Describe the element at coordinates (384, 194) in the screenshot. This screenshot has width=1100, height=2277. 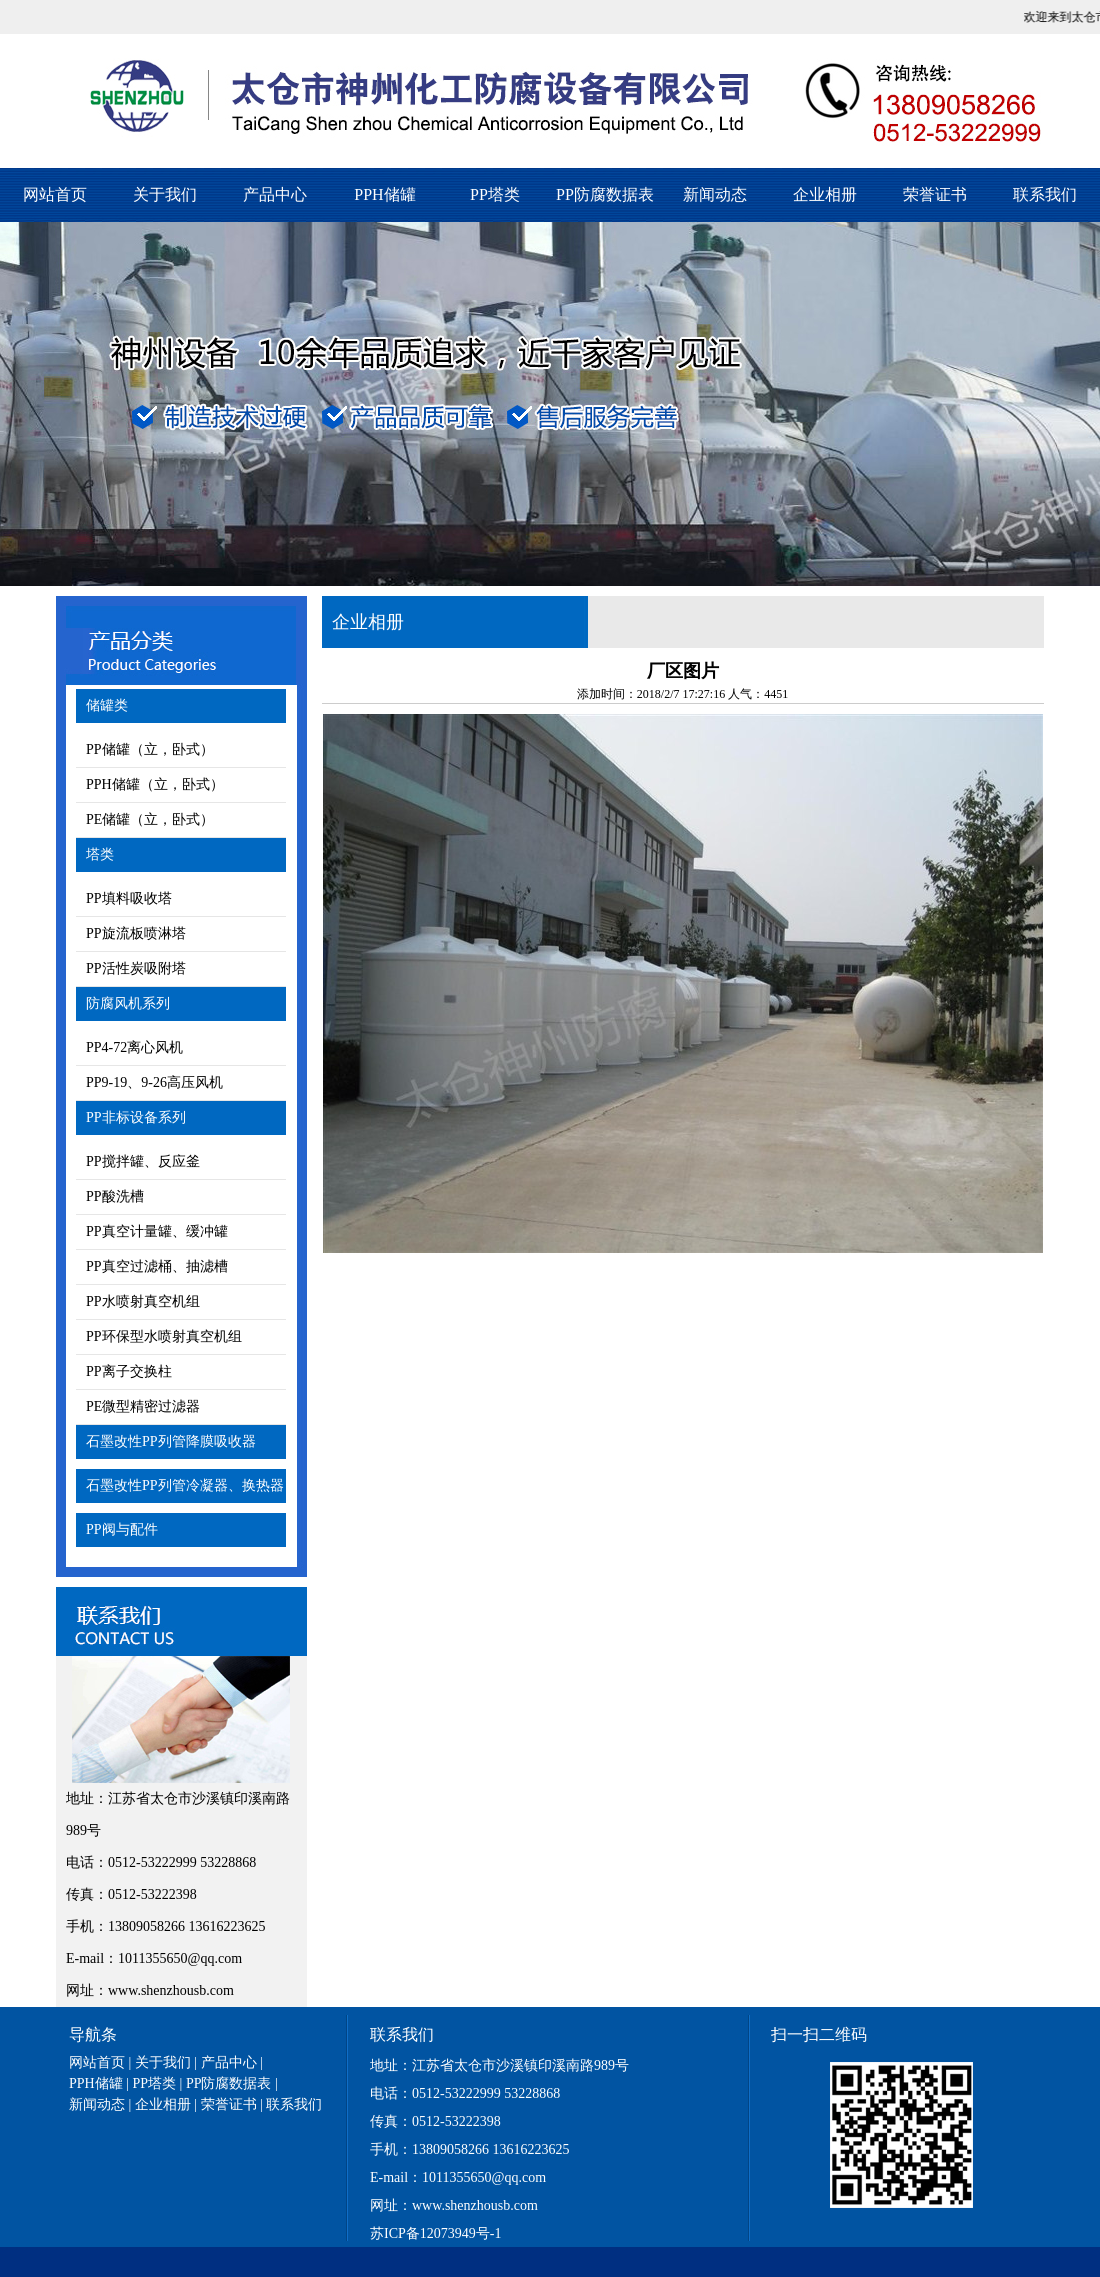
I see `PPH储罐` at that location.